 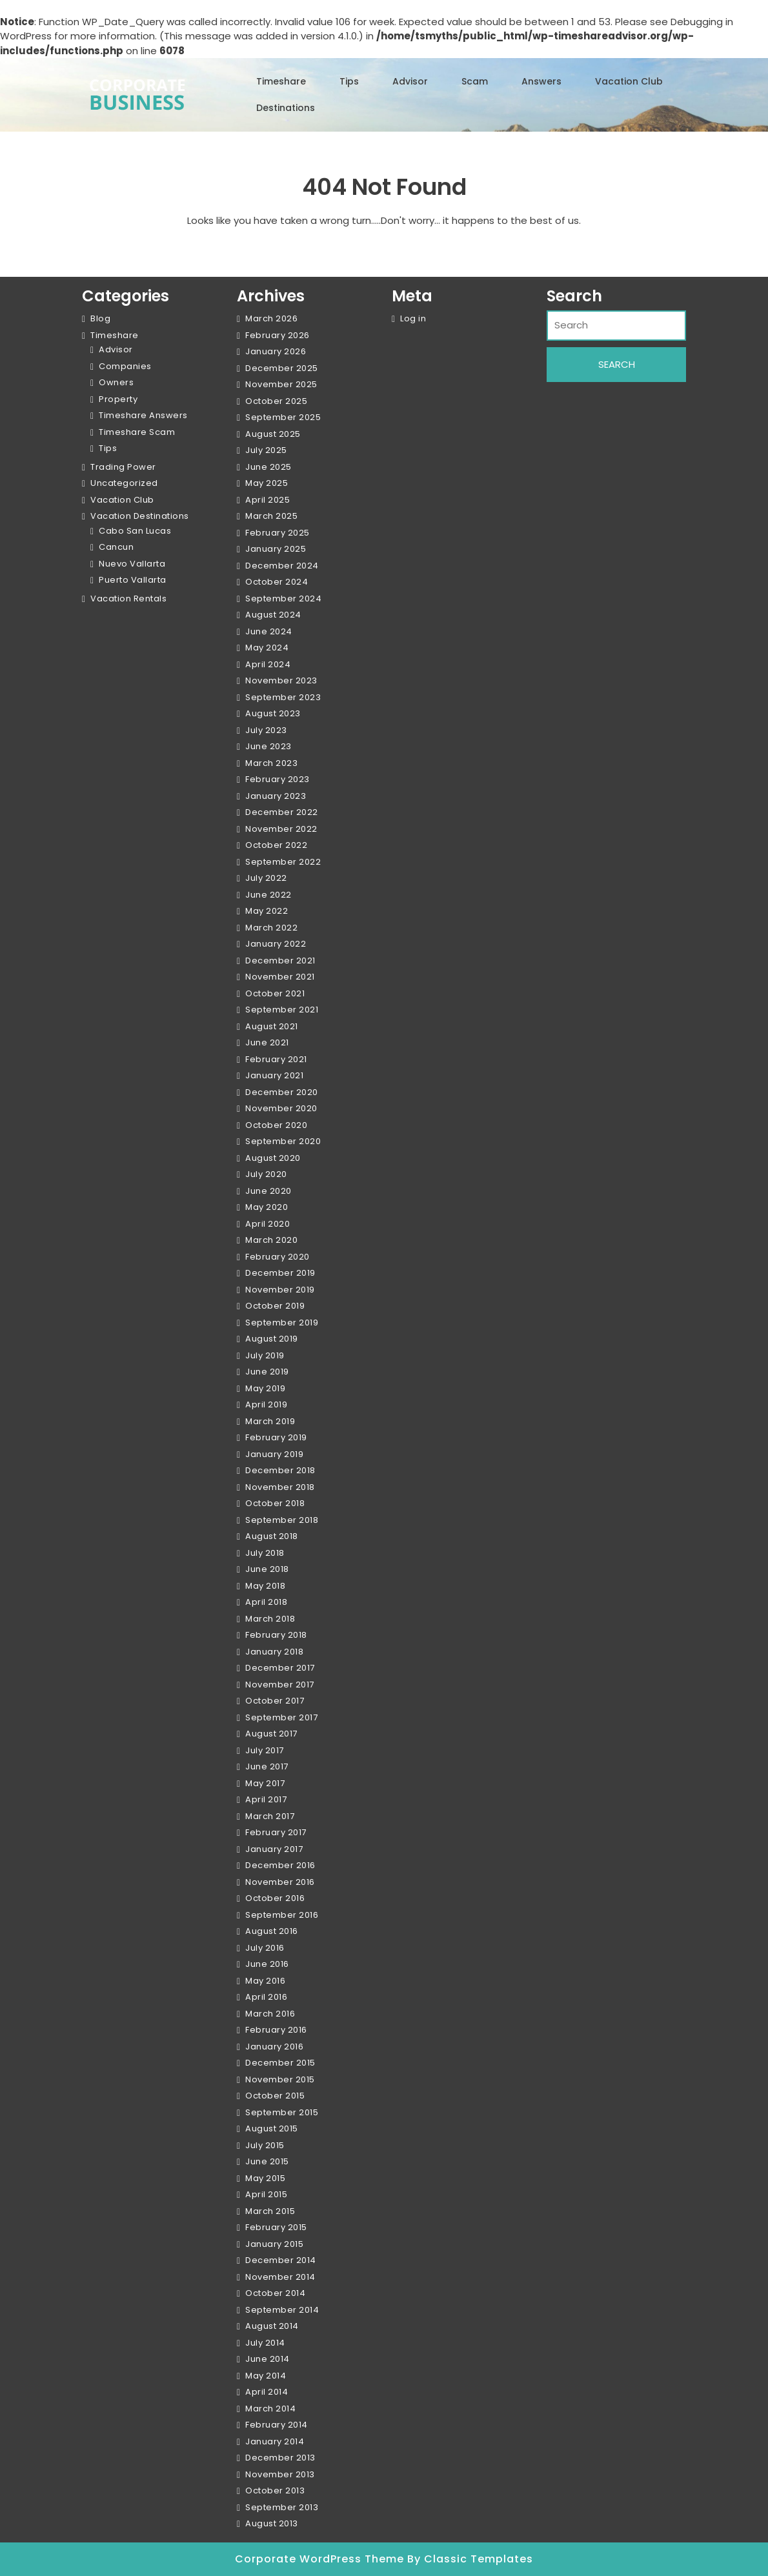 What do you see at coordinates (280, 1470) in the screenshot?
I see `December 2018` at bounding box center [280, 1470].